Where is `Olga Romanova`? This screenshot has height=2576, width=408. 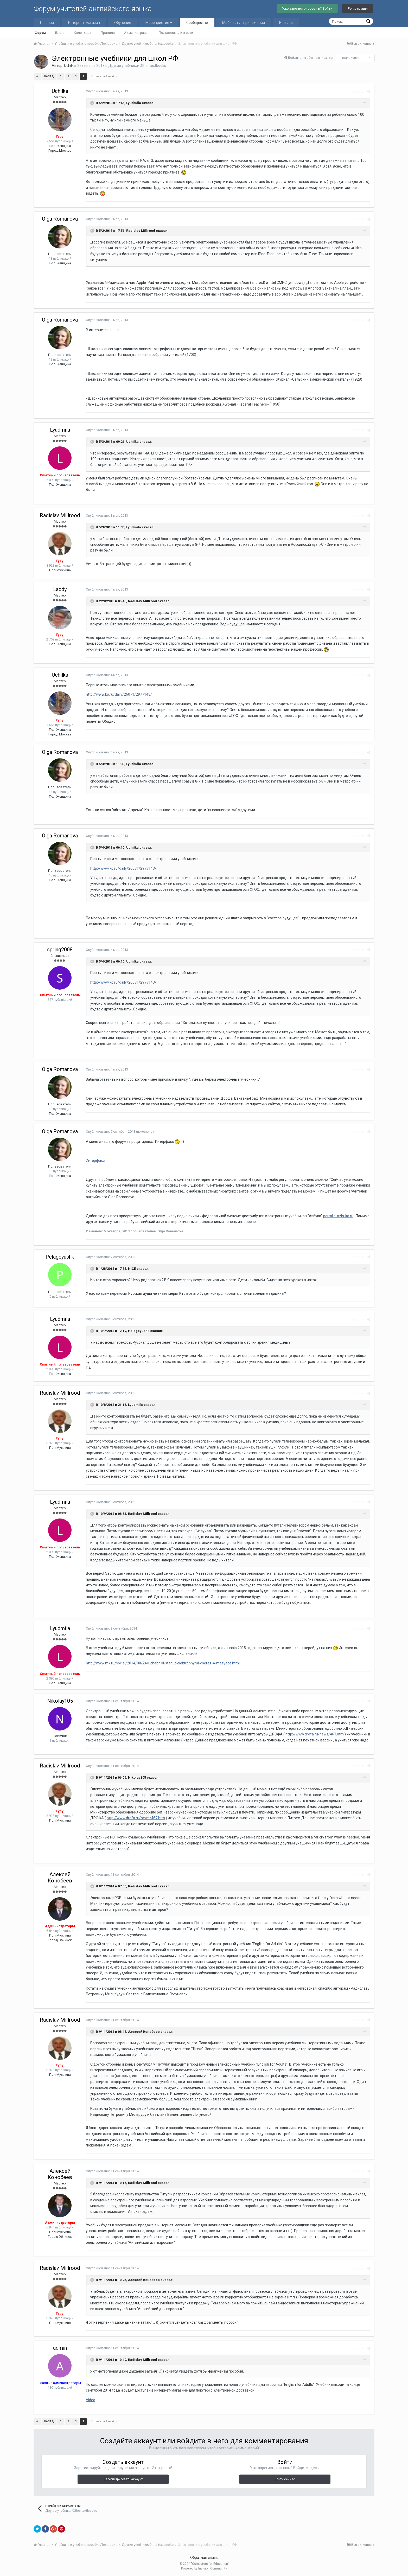 Olga Romanova is located at coordinates (60, 219).